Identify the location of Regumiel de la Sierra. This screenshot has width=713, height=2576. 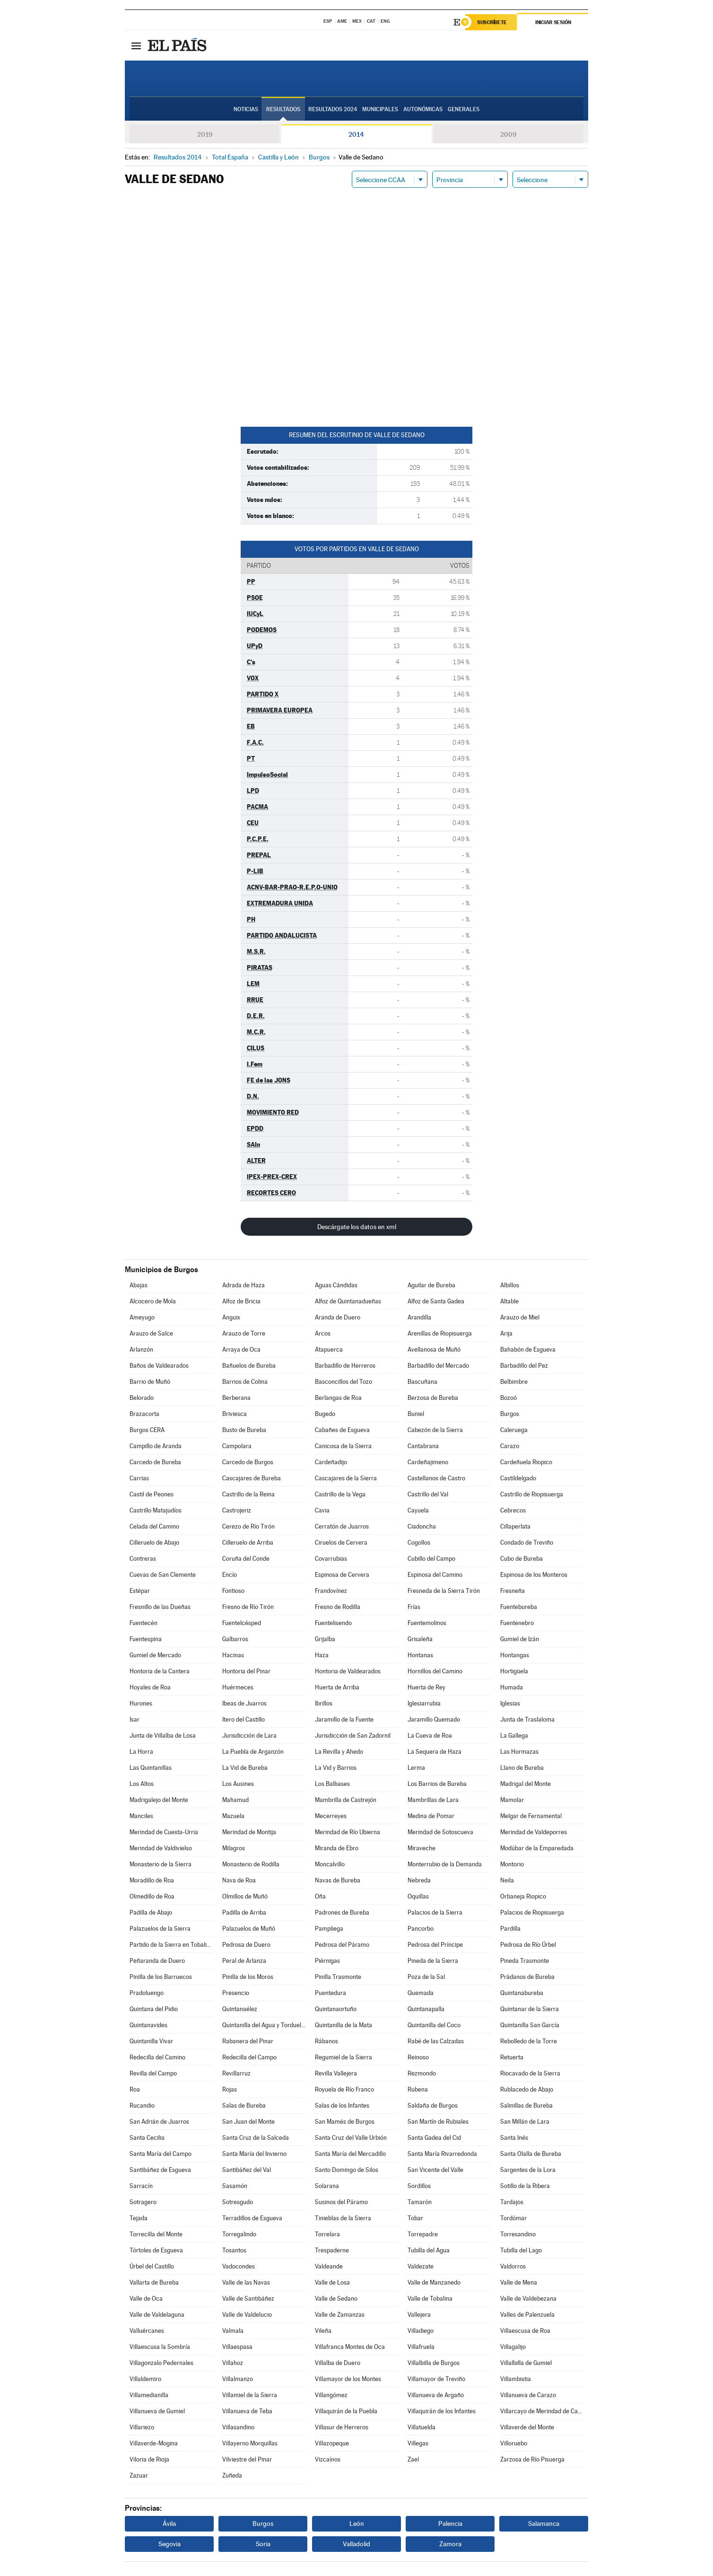
(343, 2057).